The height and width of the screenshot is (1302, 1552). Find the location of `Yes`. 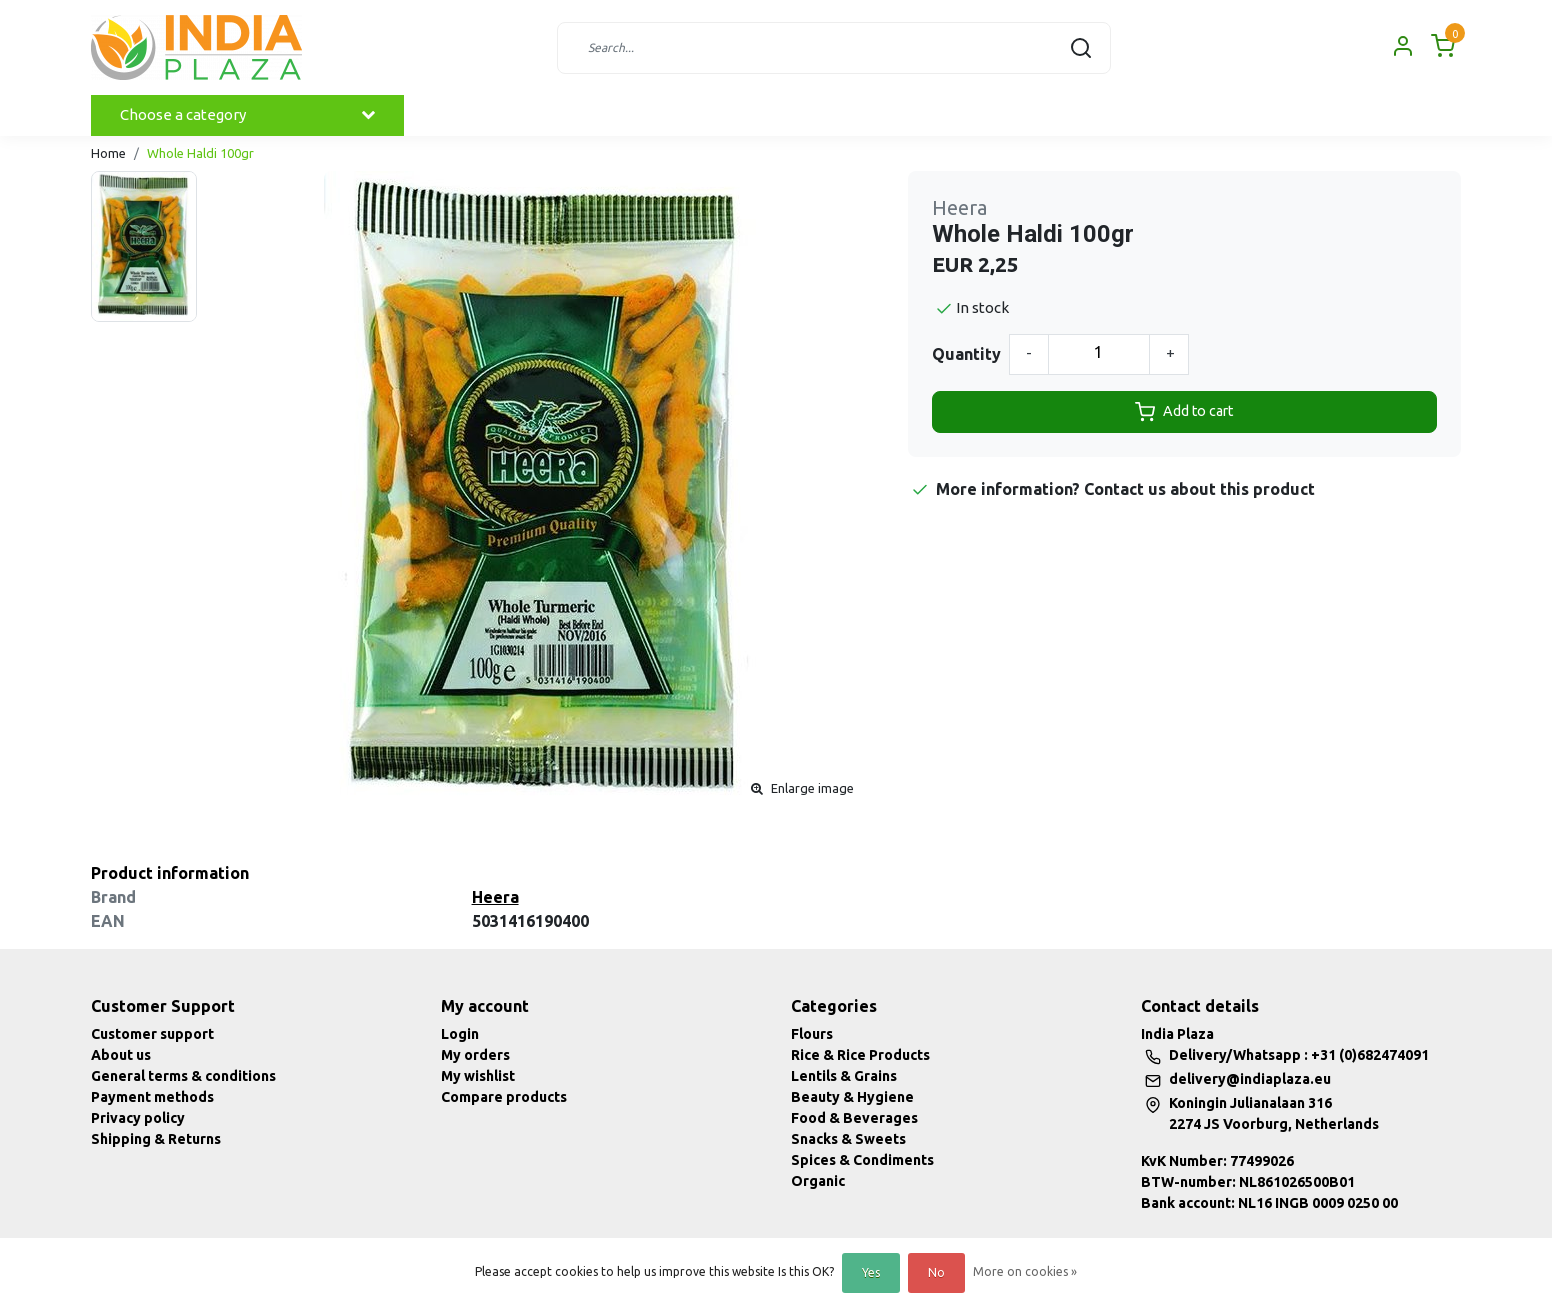

Yes is located at coordinates (871, 1272).